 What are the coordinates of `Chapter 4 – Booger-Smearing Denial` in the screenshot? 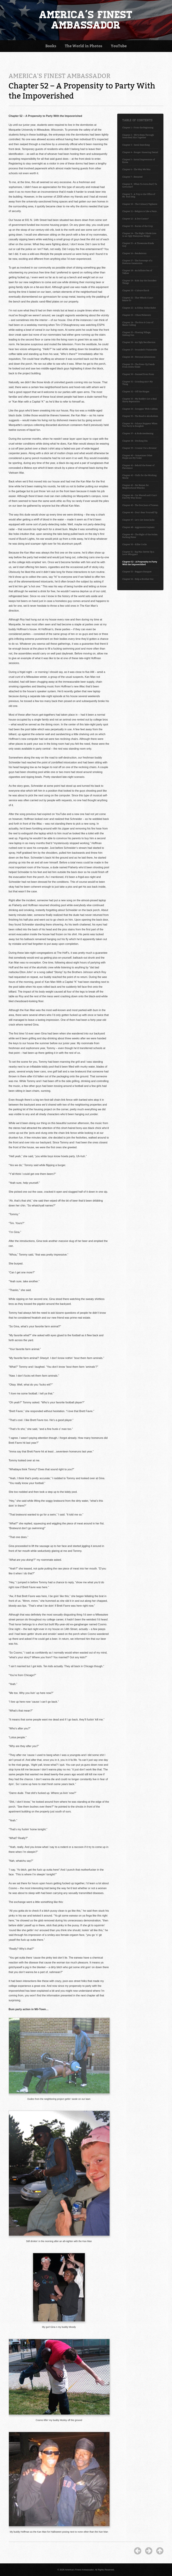 It's located at (140, 152).